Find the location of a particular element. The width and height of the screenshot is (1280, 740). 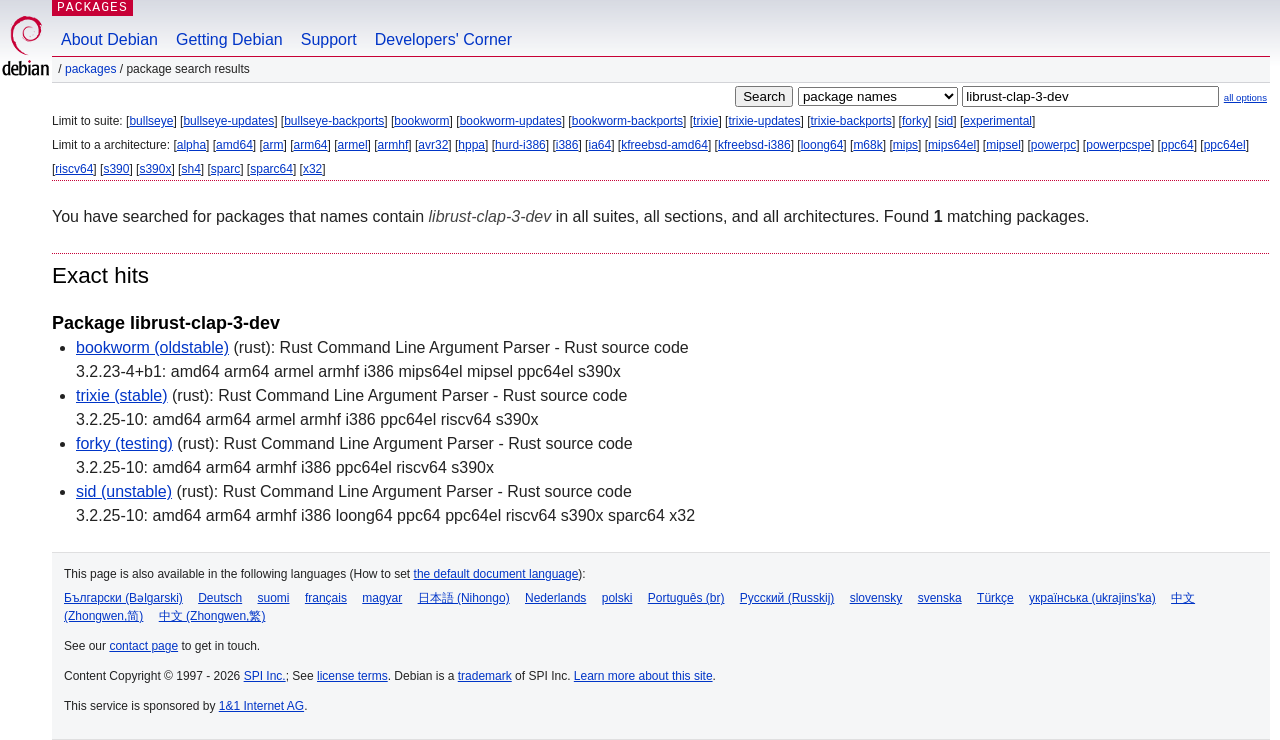

sid (unstable) is located at coordinates (124, 491).